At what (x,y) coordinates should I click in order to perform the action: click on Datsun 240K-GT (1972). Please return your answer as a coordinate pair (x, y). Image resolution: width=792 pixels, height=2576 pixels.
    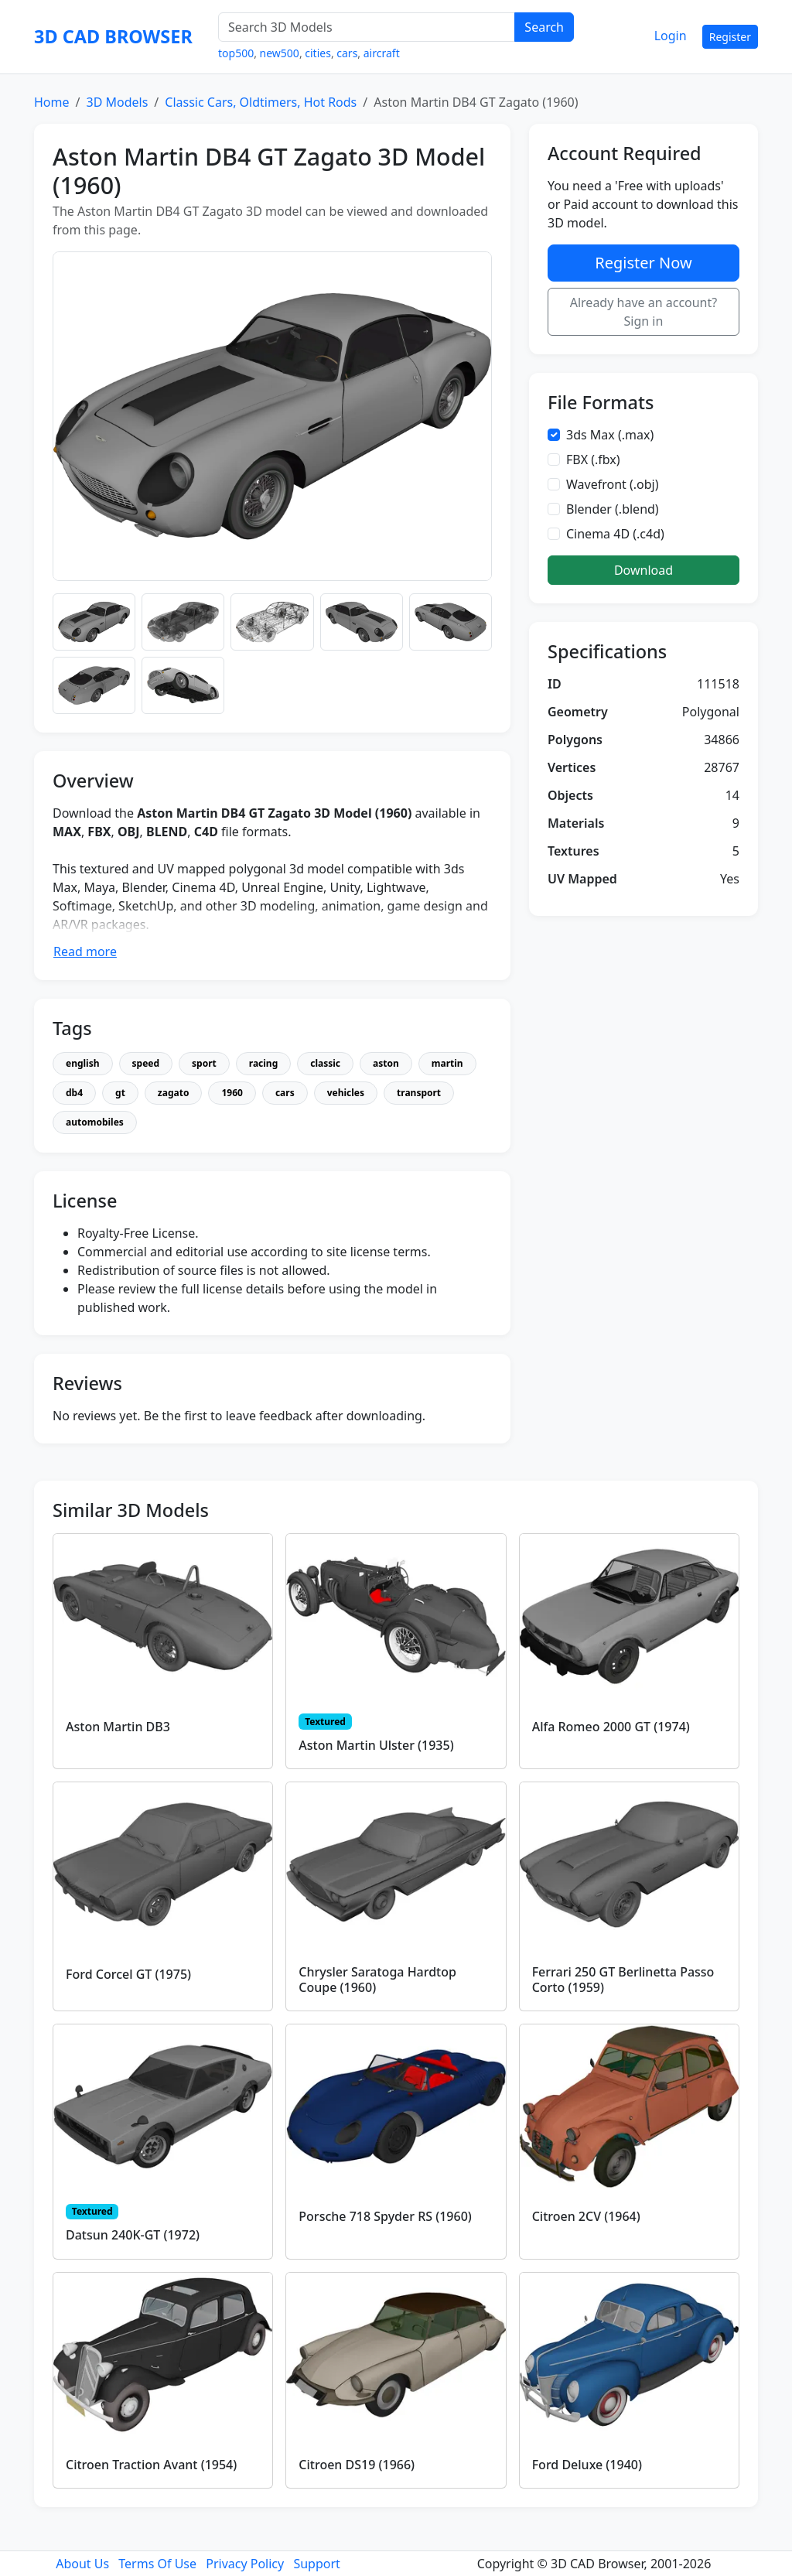
    Looking at the image, I should click on (133, 2234).